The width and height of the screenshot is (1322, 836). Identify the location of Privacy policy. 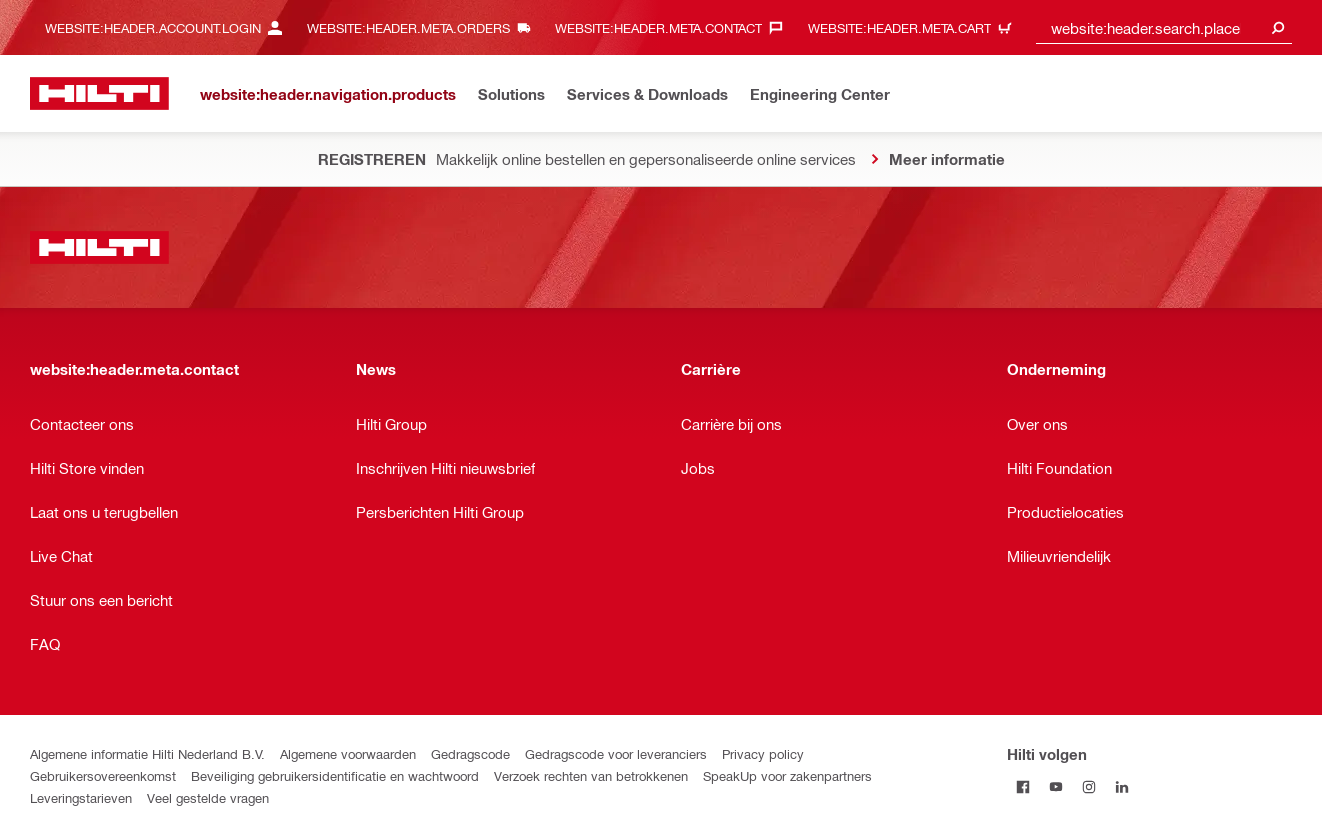
(763, 753).